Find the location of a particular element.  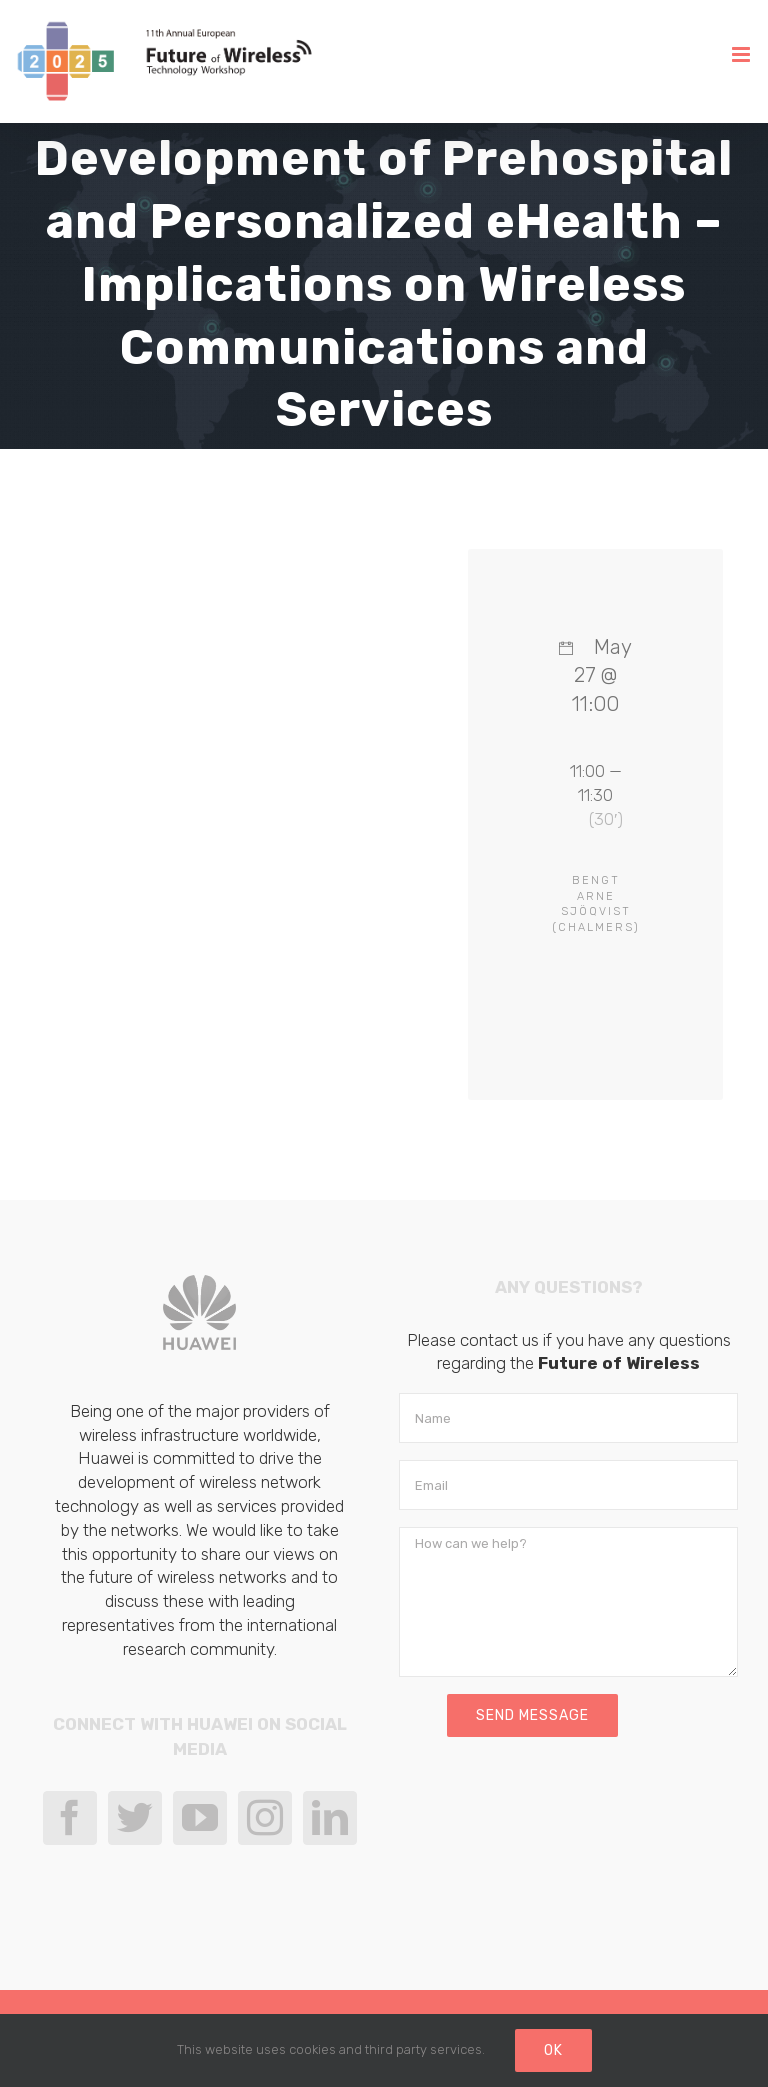

[Facebook] is located at coordinates (70, 1818).